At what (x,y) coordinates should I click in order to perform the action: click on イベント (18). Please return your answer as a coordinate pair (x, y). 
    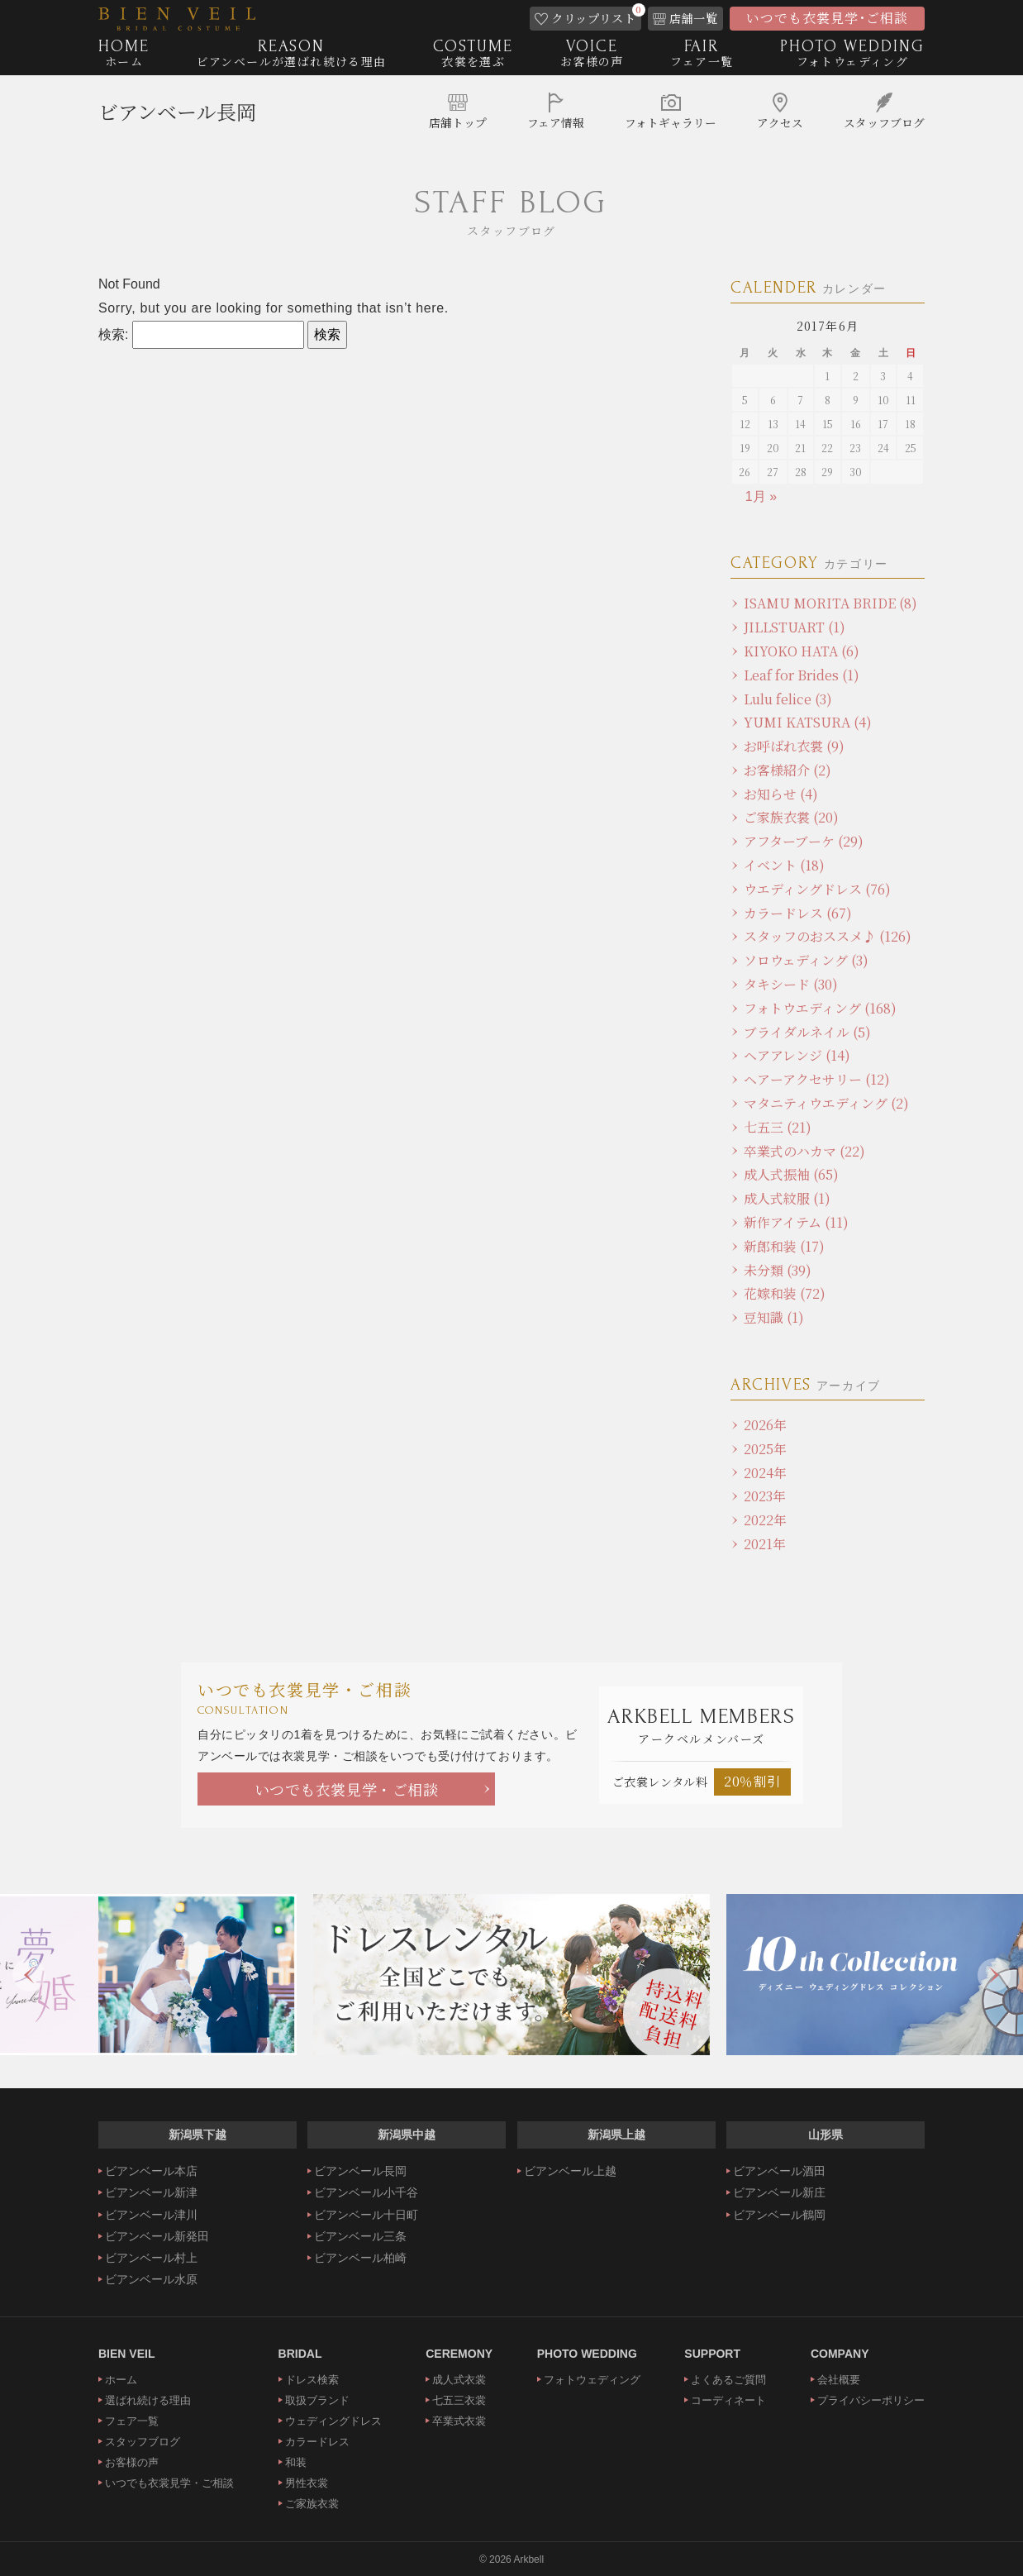
    Looking at the image, I should click on (784, 865).